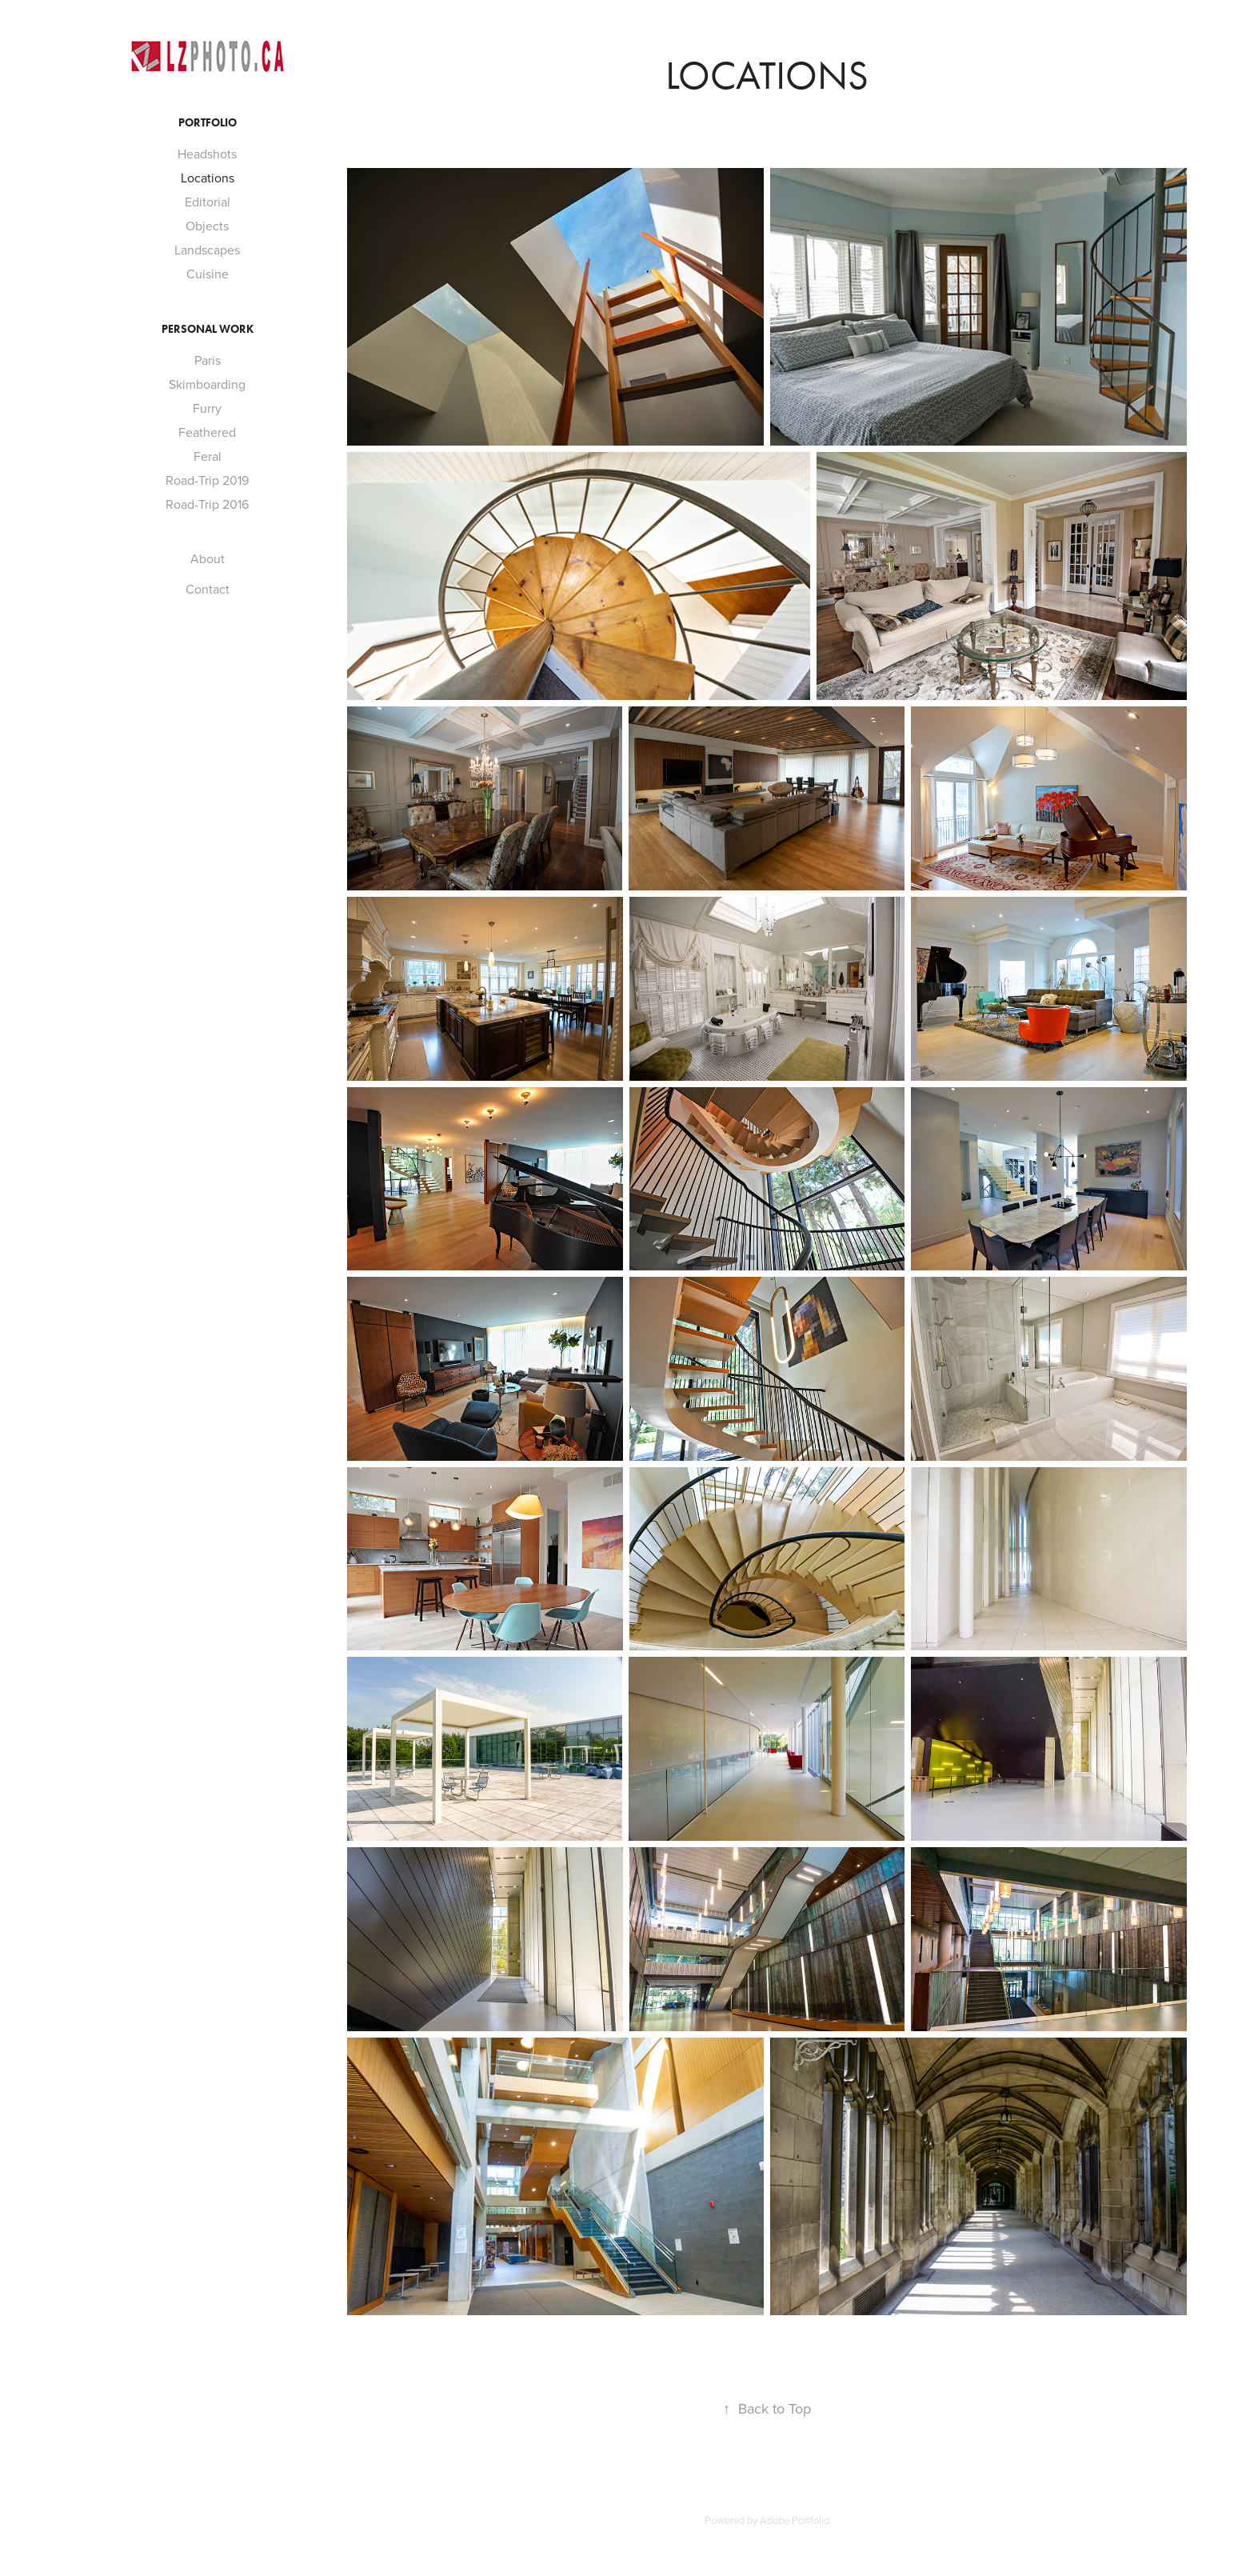 The width and height of the screenshot is (1254, 2576). Describe the element at coordinates (207, 480) in the screenshot. I see `Road-Trip 2019` at that location.